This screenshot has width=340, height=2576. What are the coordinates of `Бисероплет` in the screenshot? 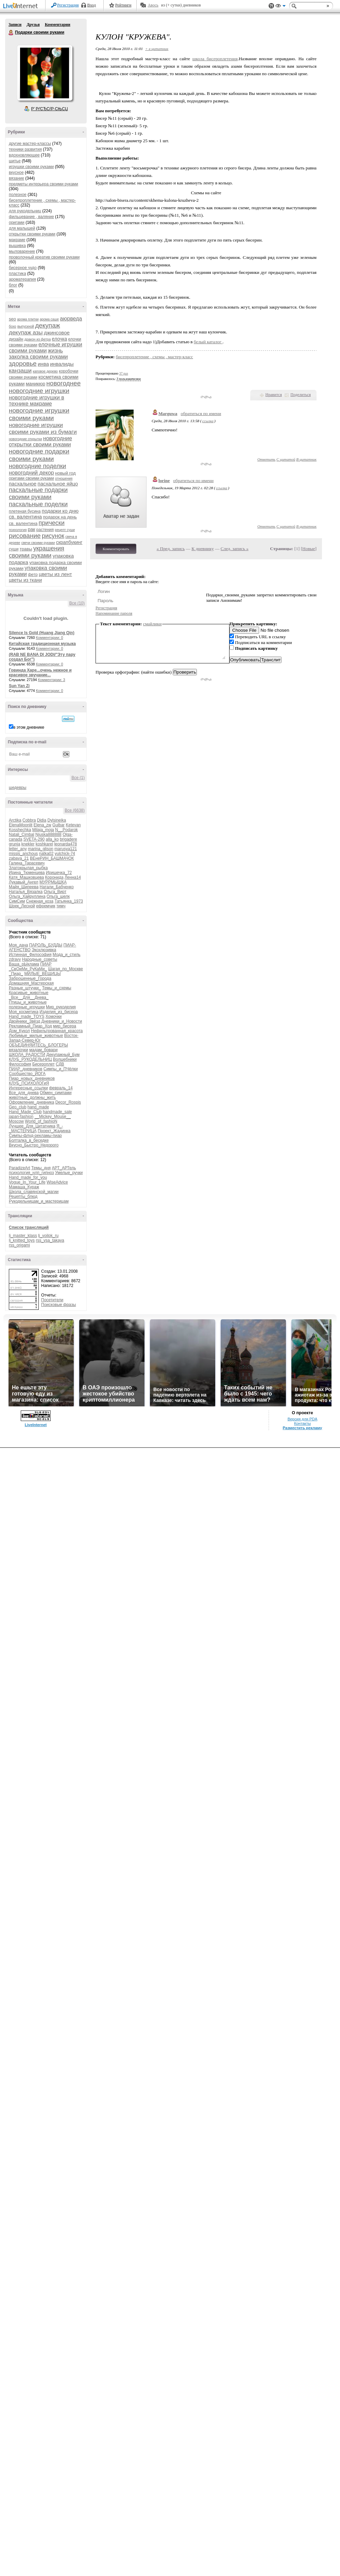 It's located at (43, 1064).